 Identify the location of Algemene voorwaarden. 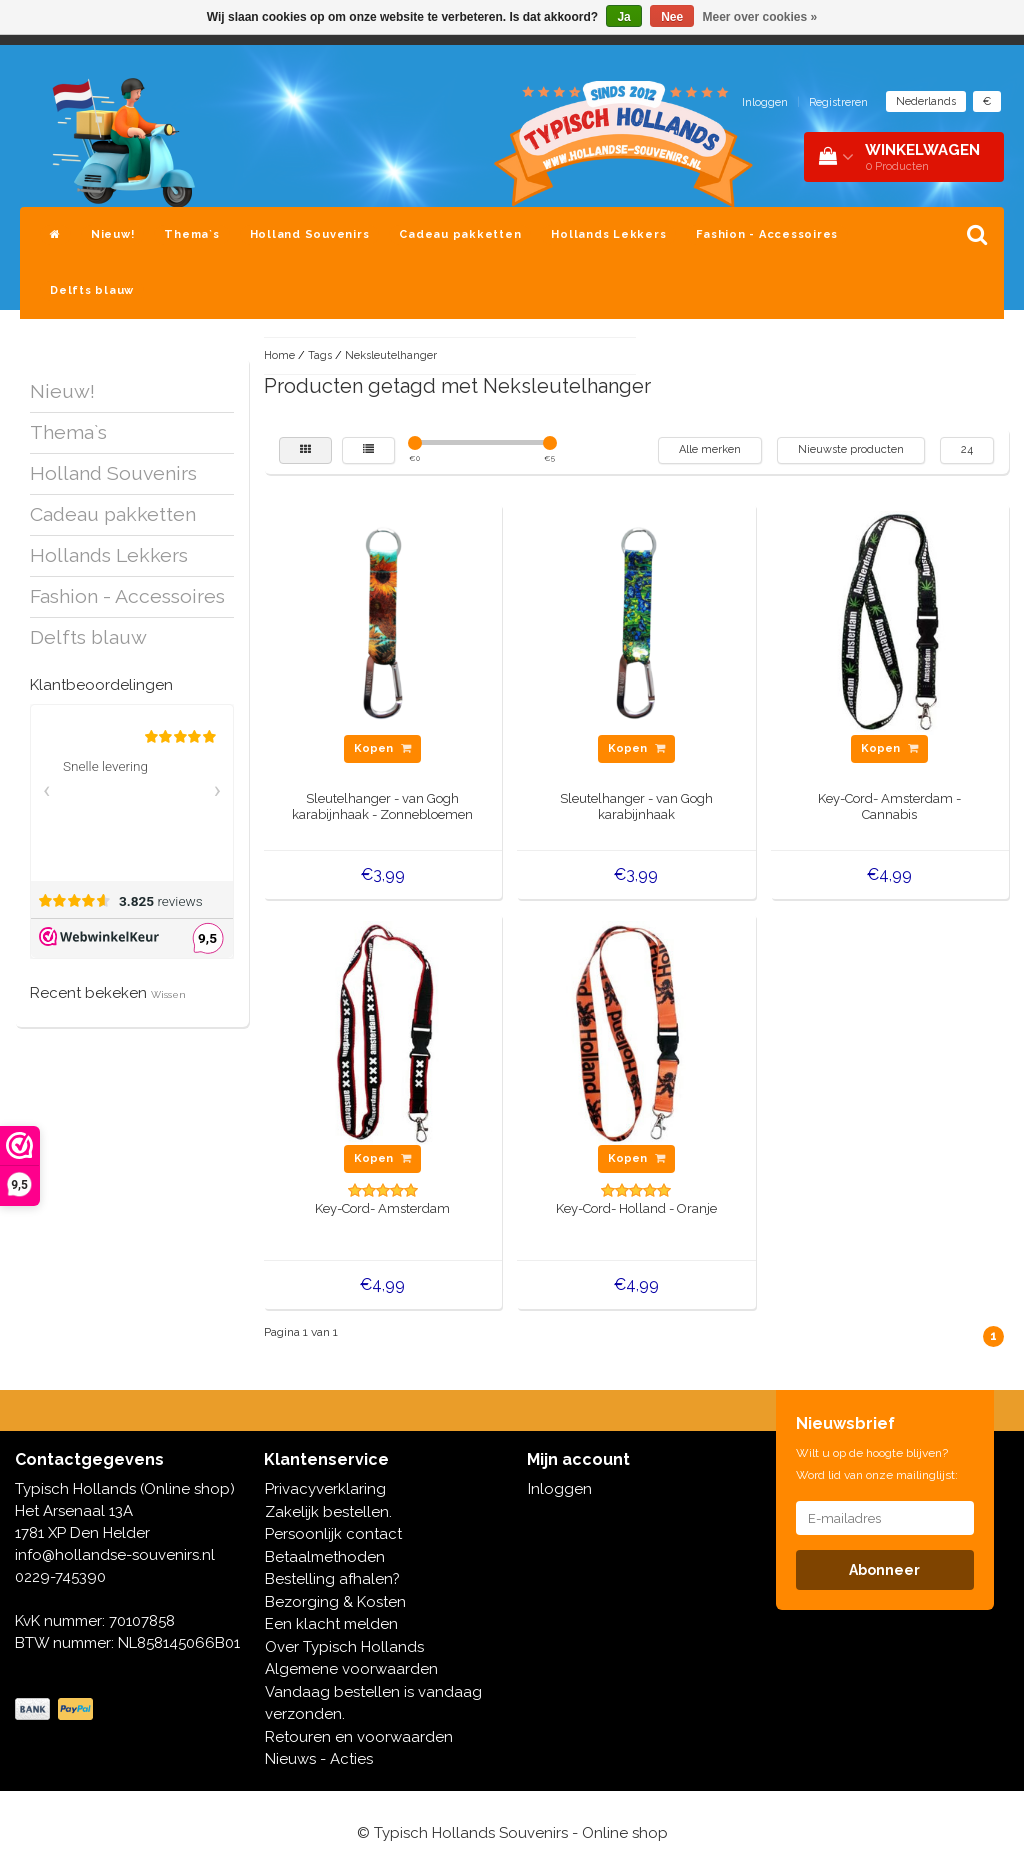
(351, 1669).